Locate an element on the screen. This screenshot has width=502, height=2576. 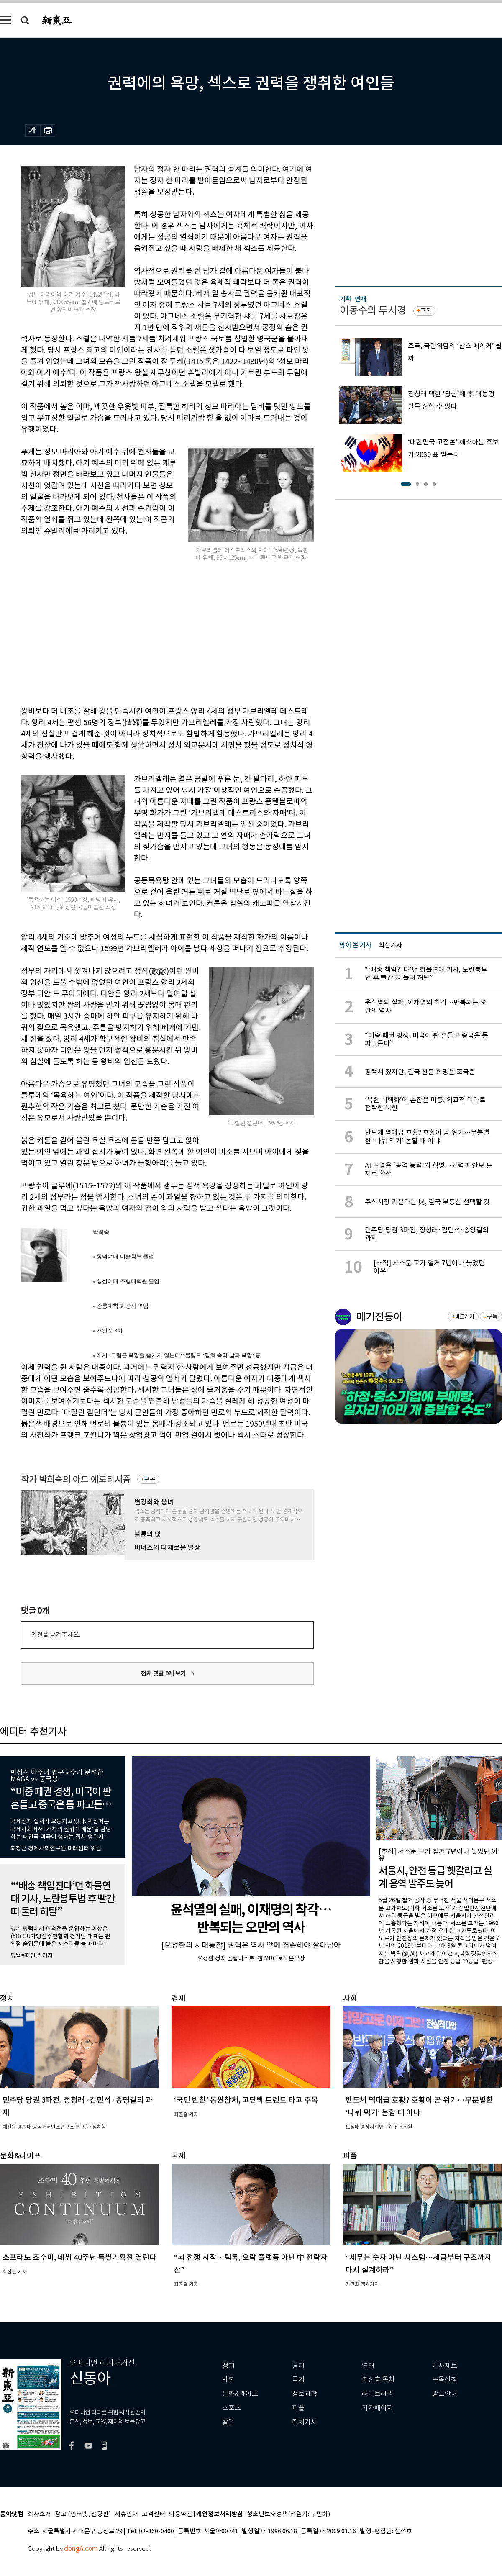
[Advertisement] is located at coordinates (121, 632).